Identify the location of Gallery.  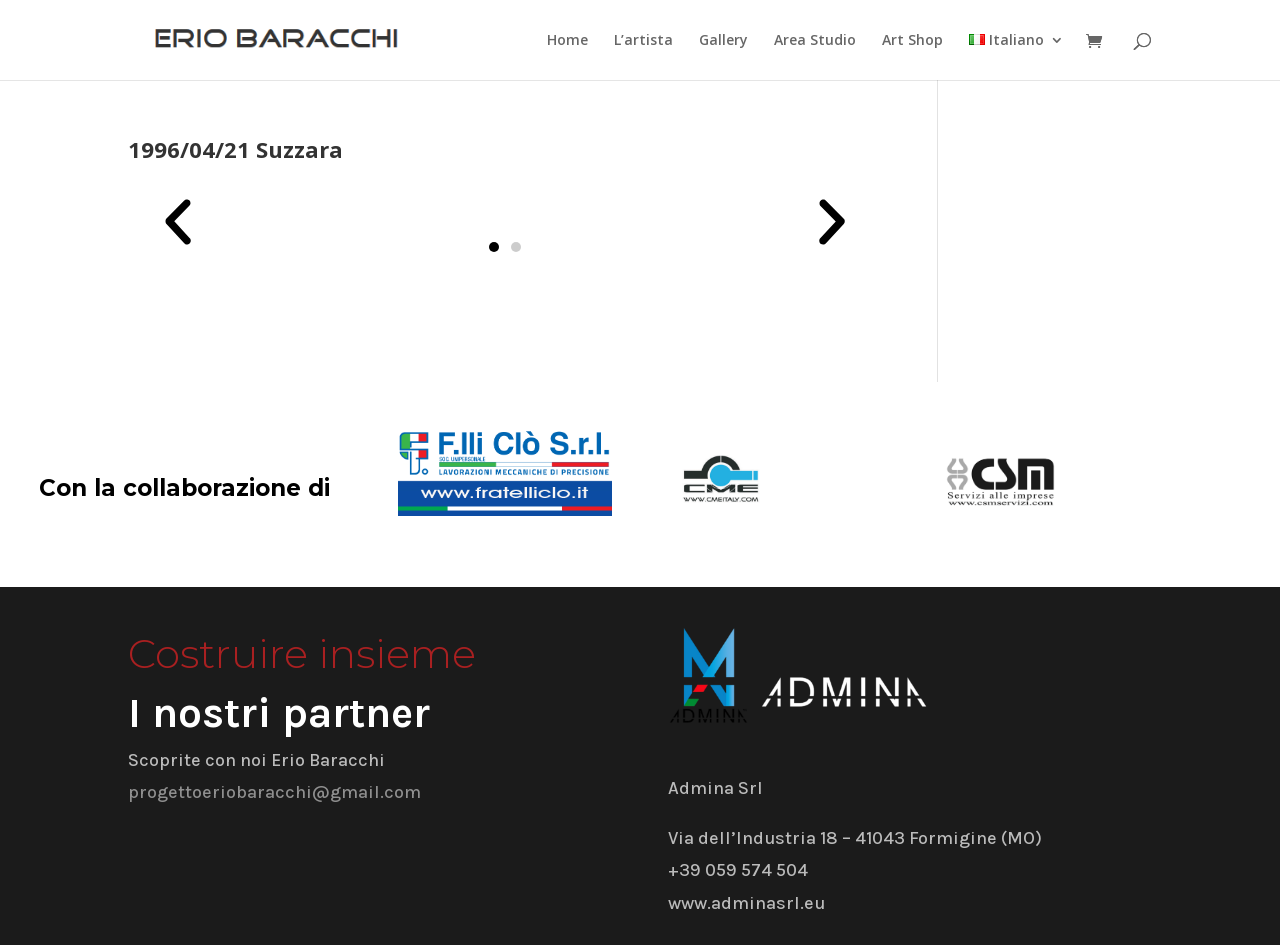
(723, 41).